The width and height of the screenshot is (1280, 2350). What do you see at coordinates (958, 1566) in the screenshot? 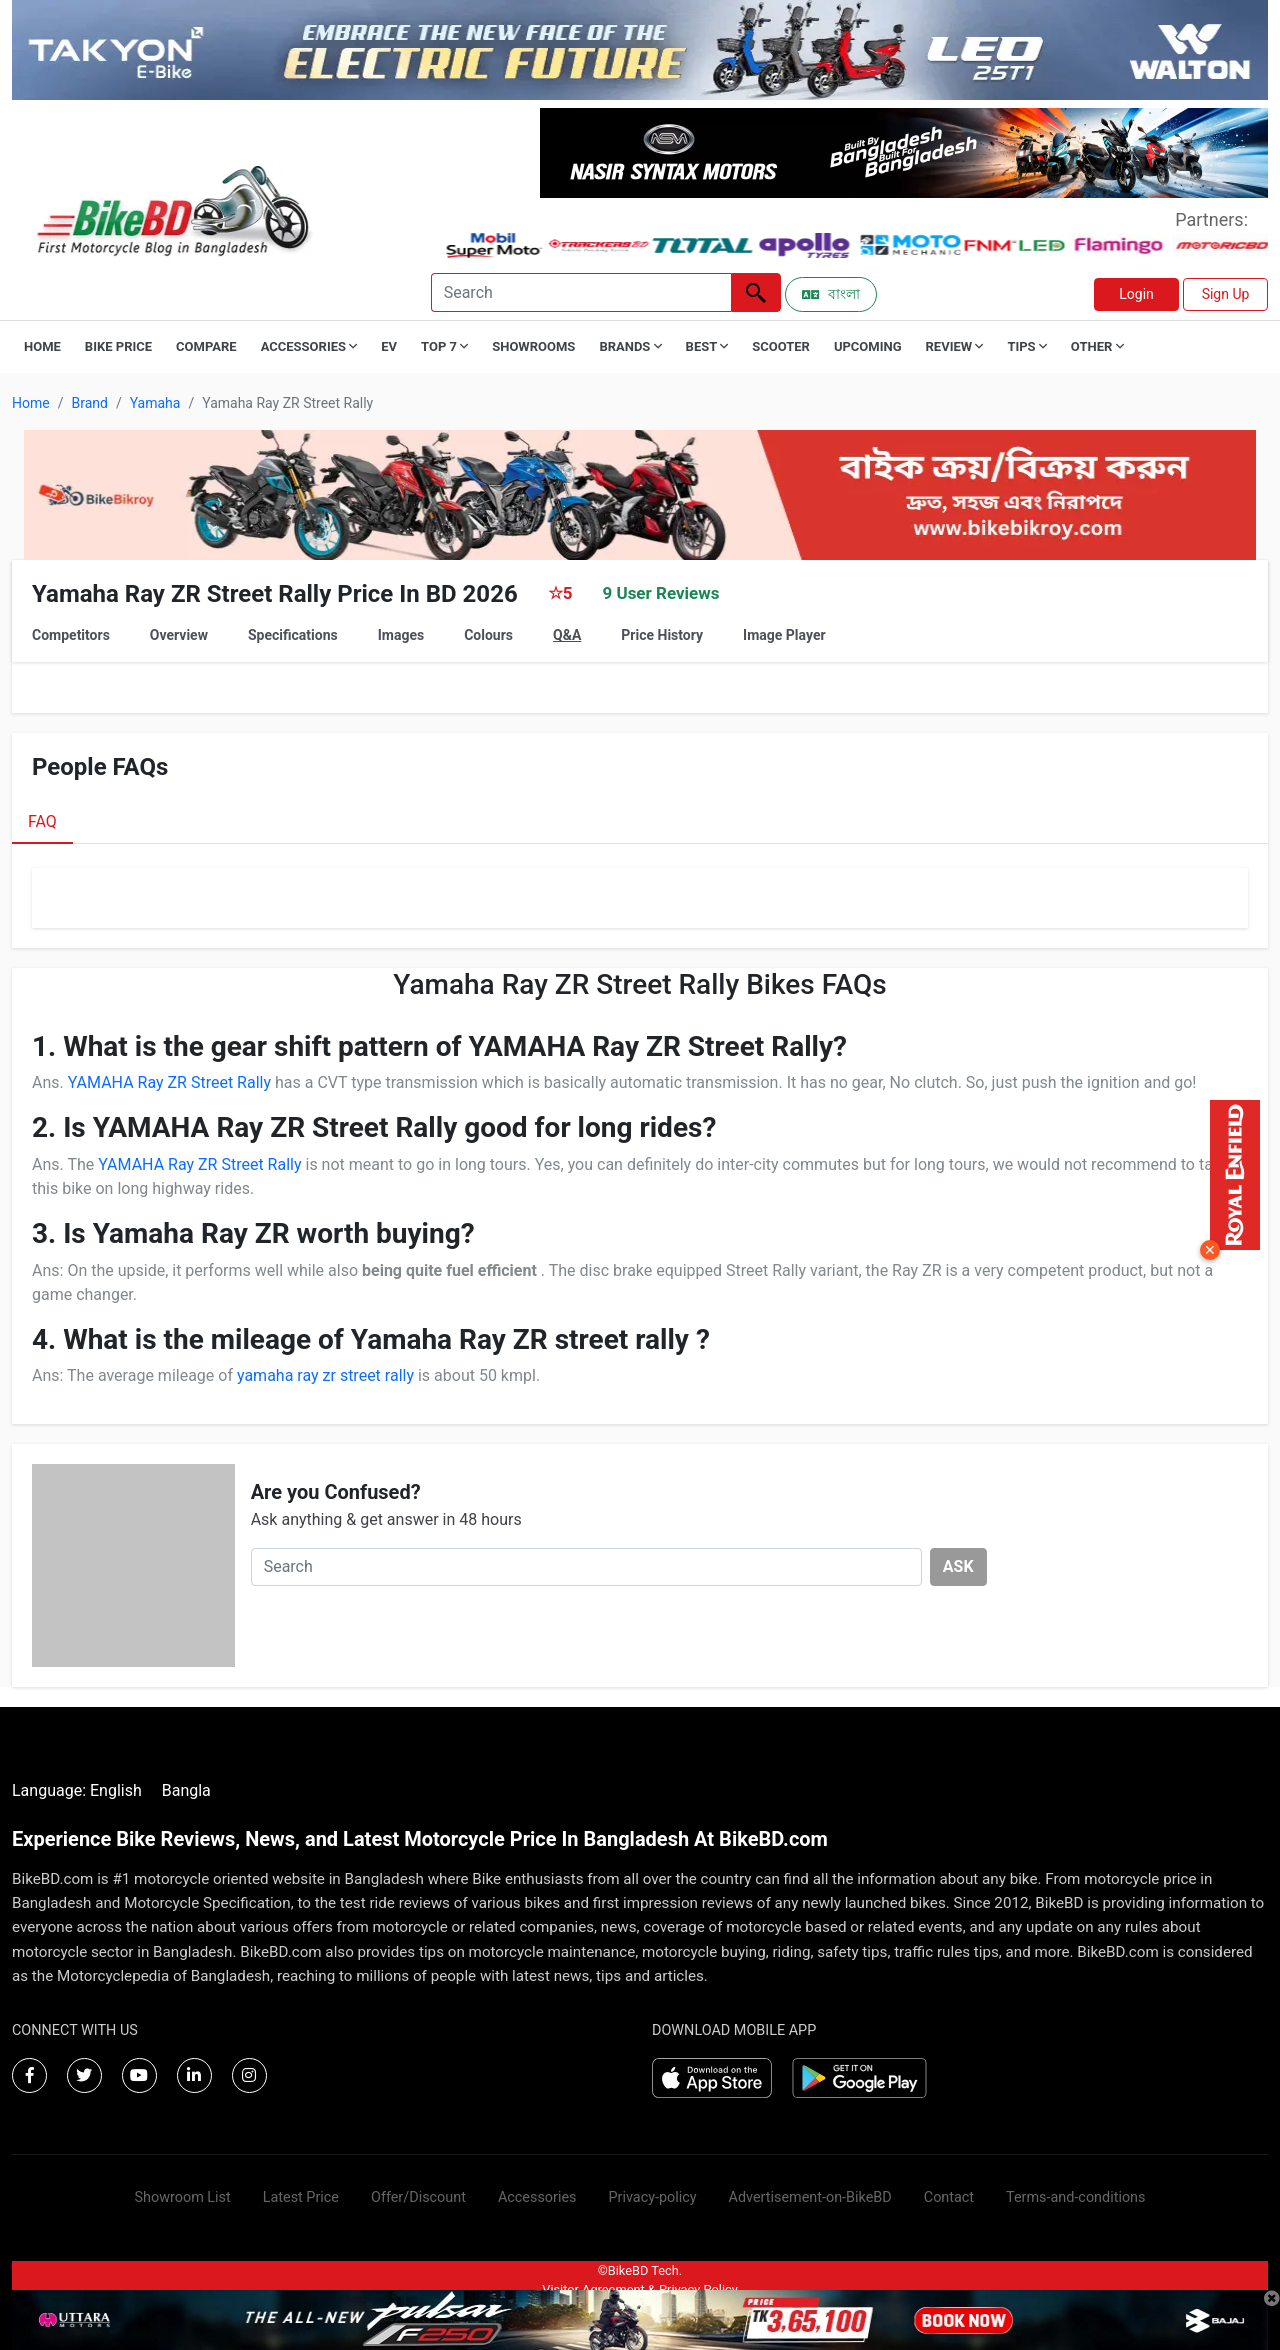
I see `ASK` at bounding box center [958, 1566].